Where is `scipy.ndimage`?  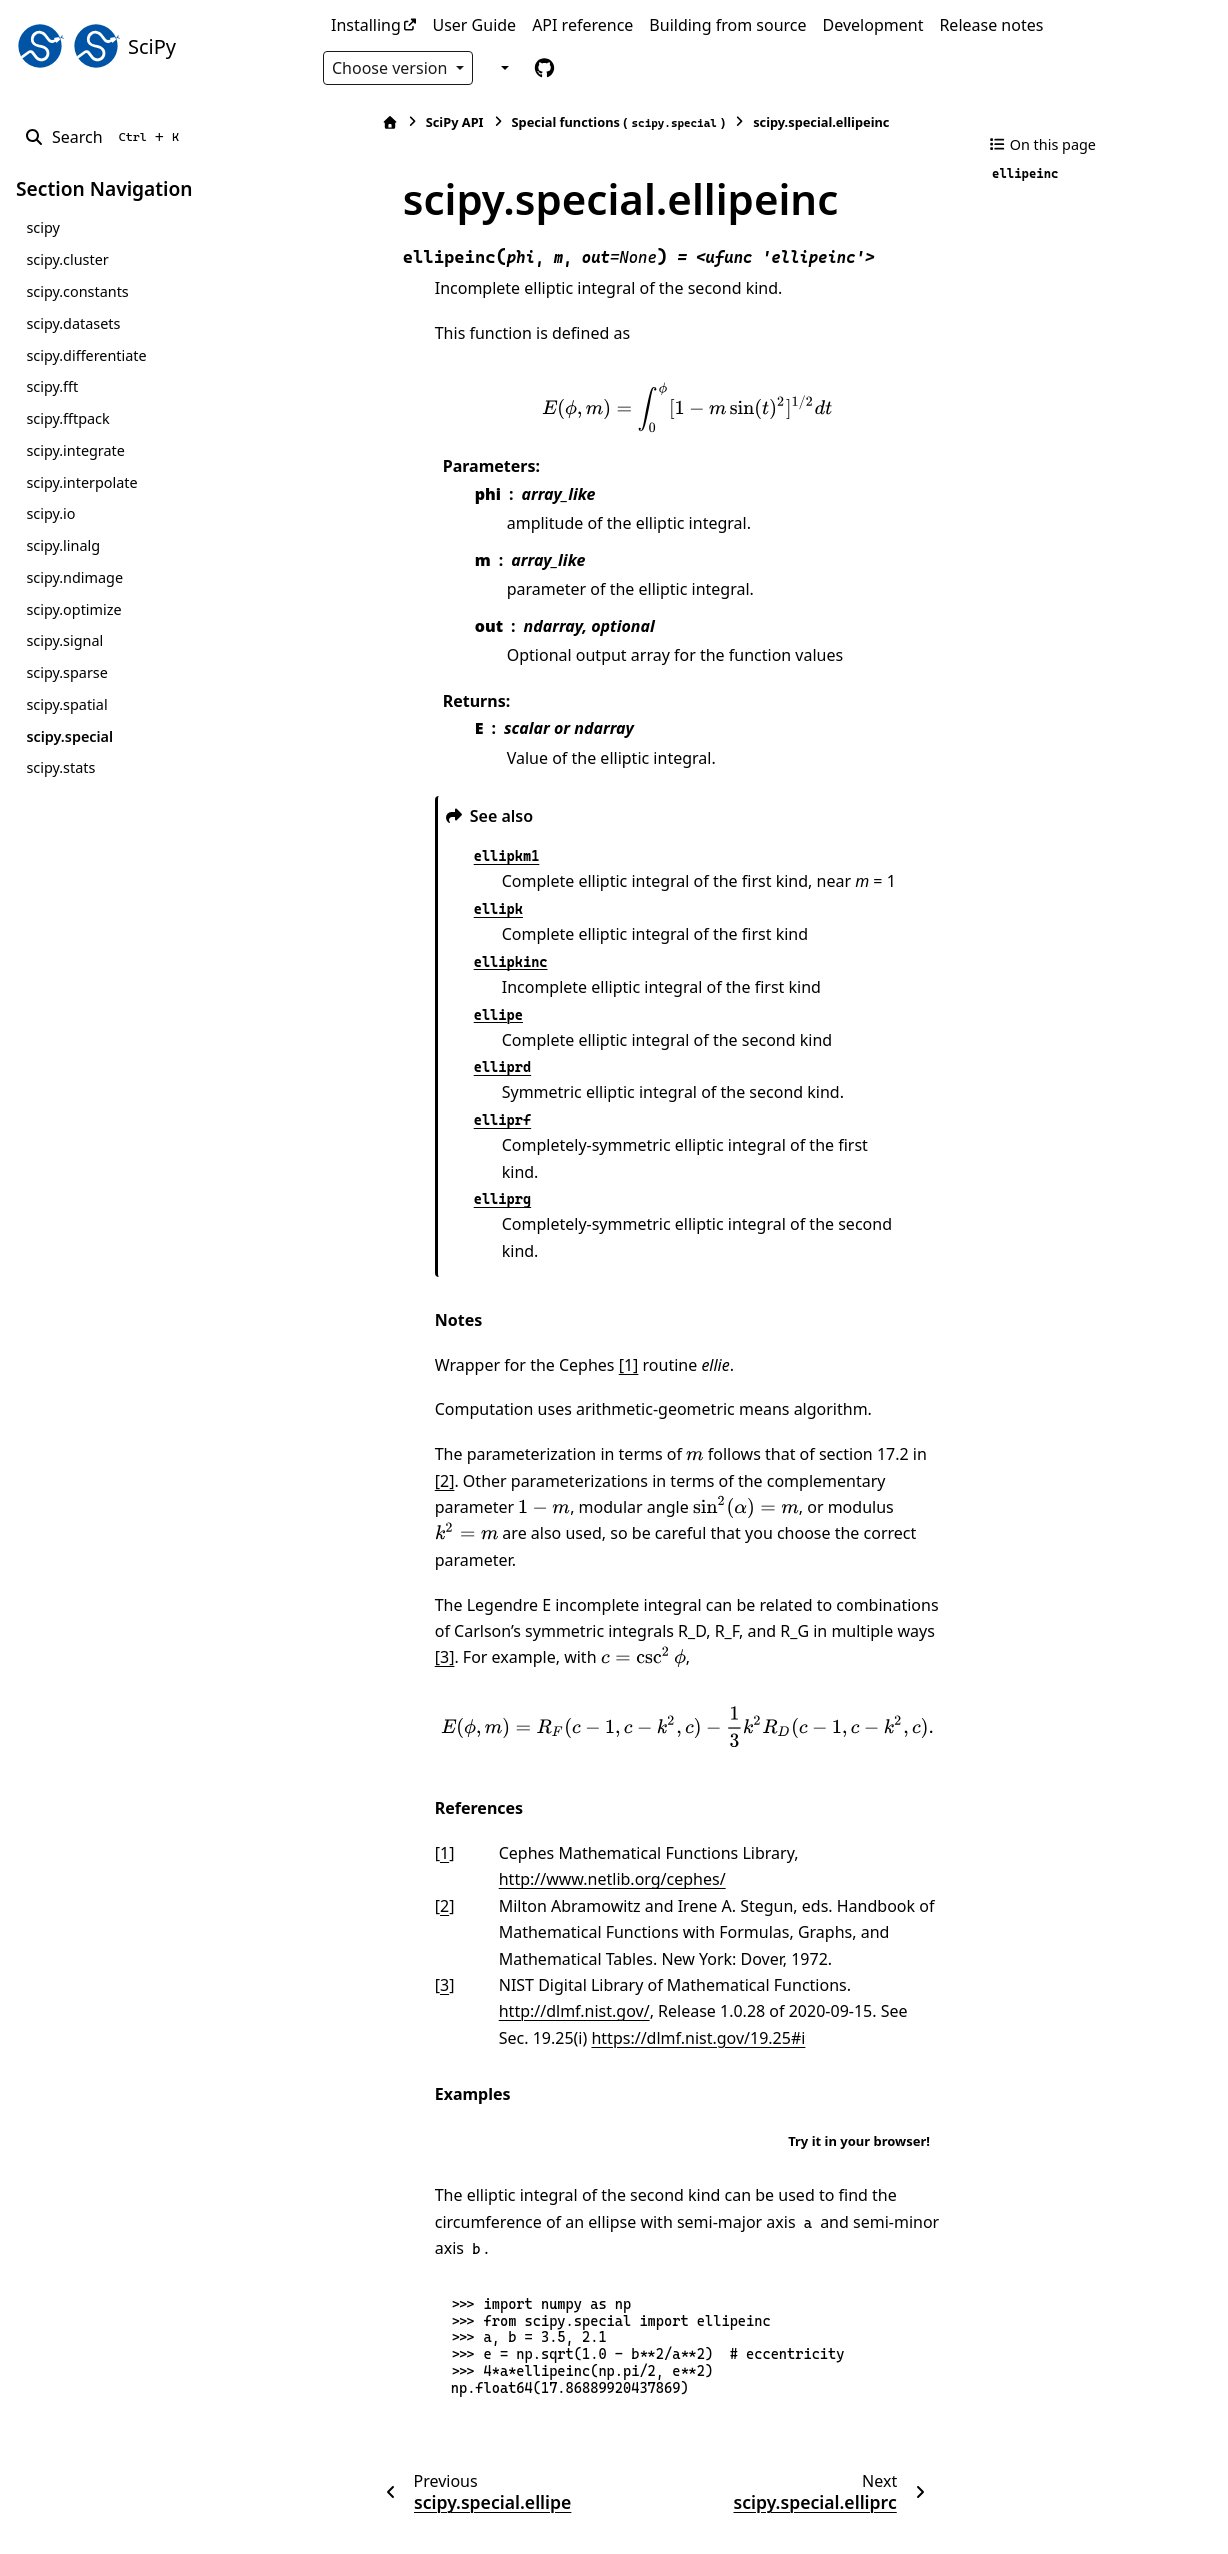 scipy.ndimage is located at coordinates (74, 577).